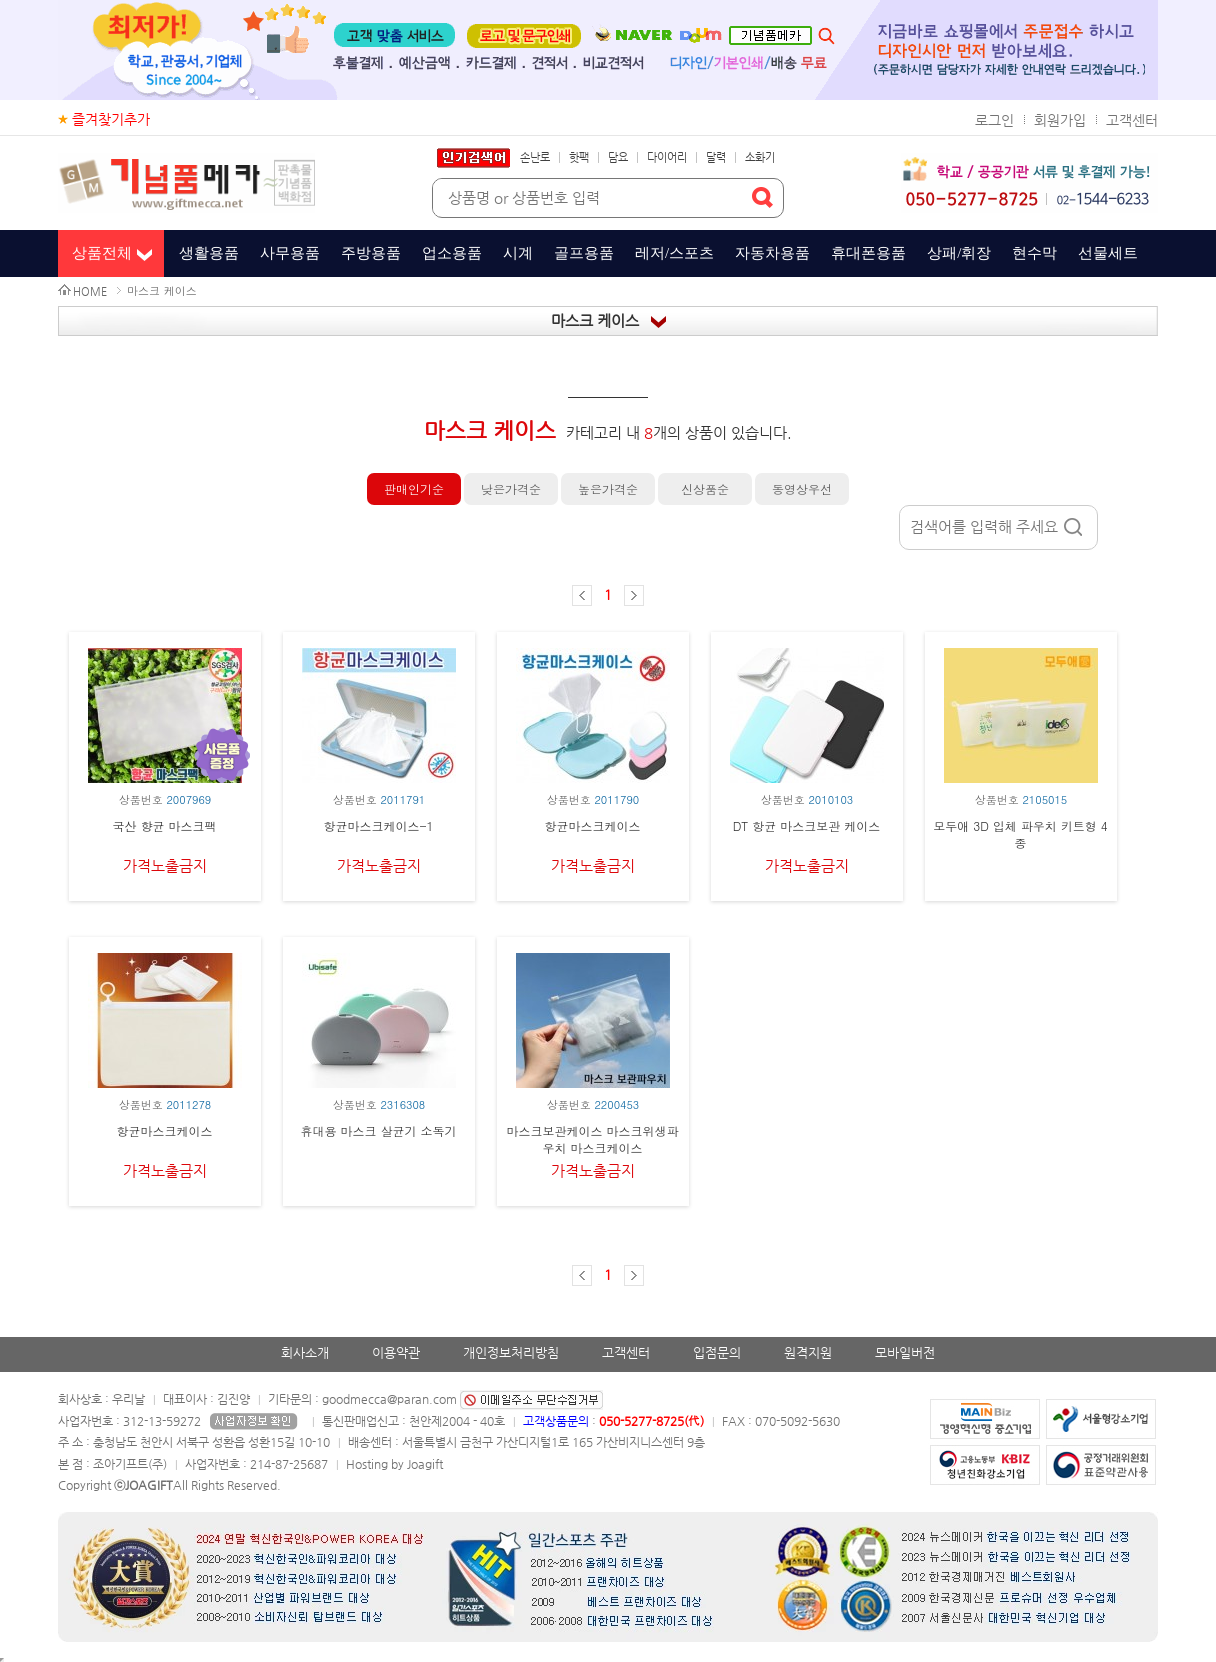  Describe the element at coordinates (959, 253) in the screenshot. I see `상패/휘장` at that location.